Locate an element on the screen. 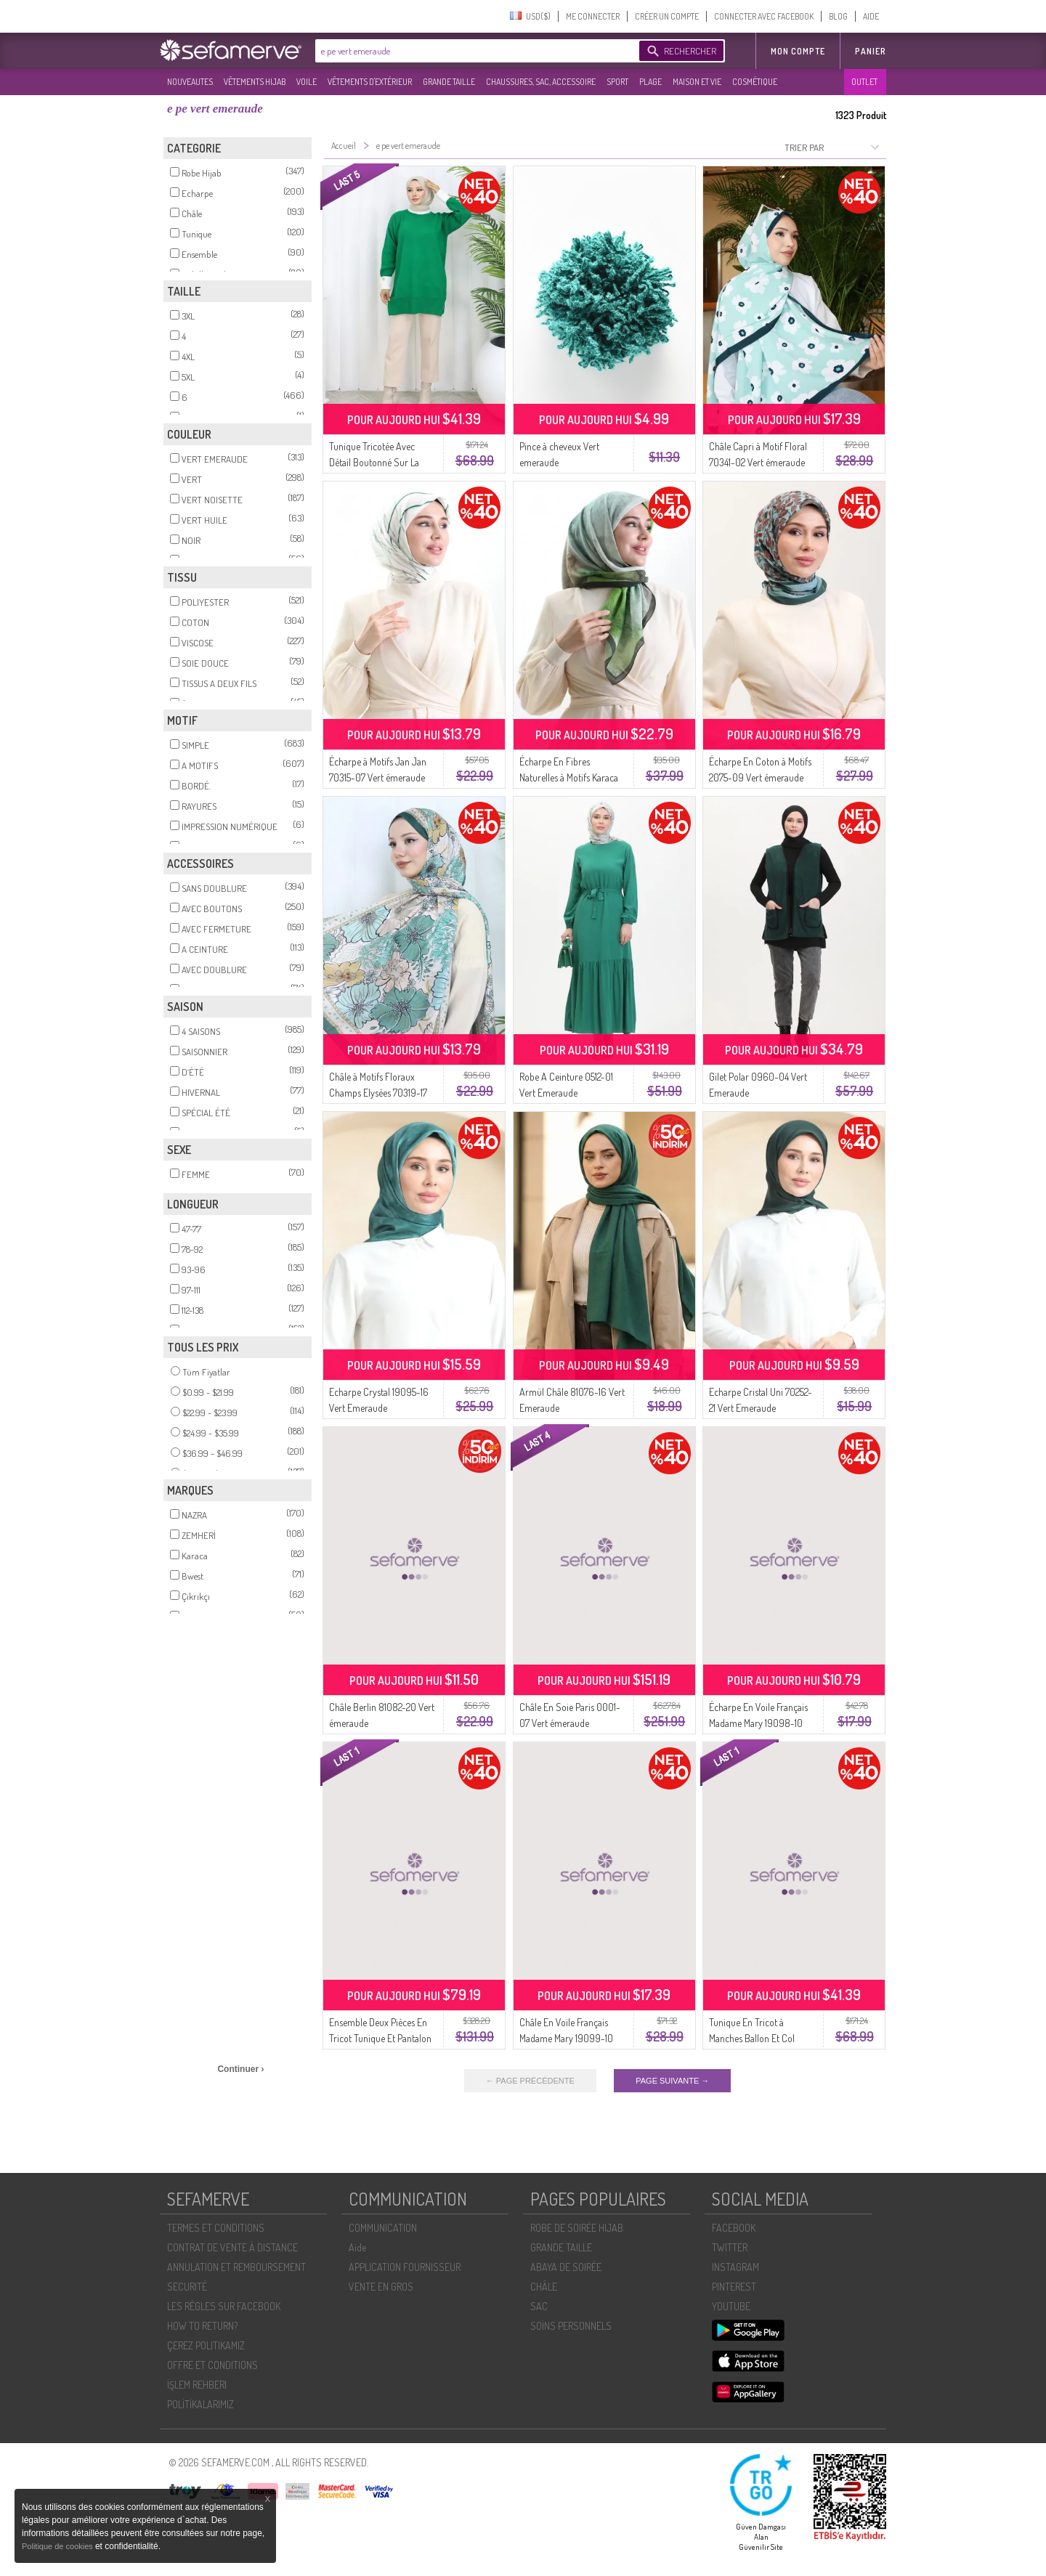 Image resolution: width=1046 pixels, height=2576 pixels. Écharpe En Voile Français Madame Mary 19098-10 Vert émeraude is located at coordinates (758, 1723).